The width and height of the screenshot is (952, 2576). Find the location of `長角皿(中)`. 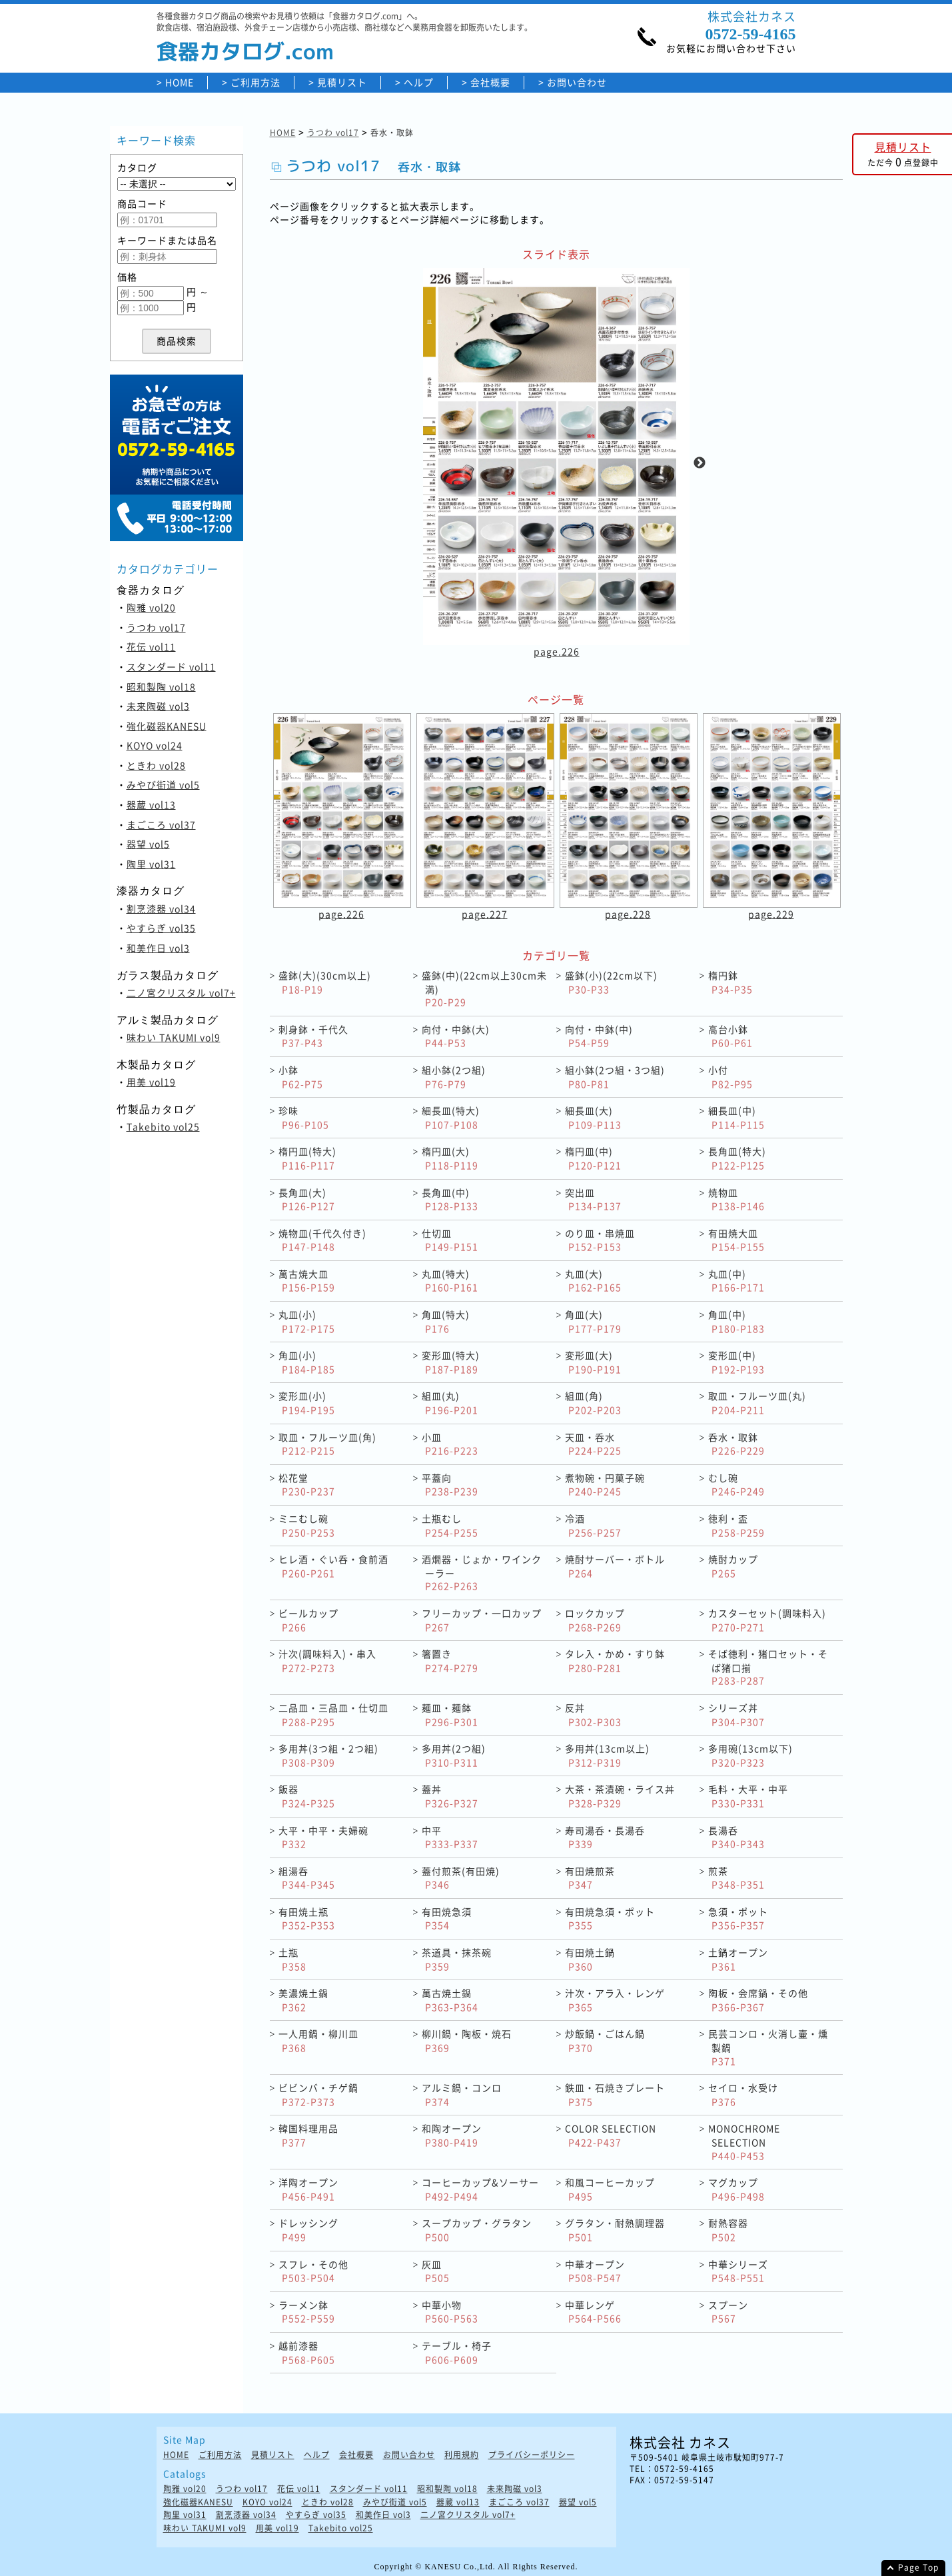

長角皿(中) is located at coordinates (450, 1199).